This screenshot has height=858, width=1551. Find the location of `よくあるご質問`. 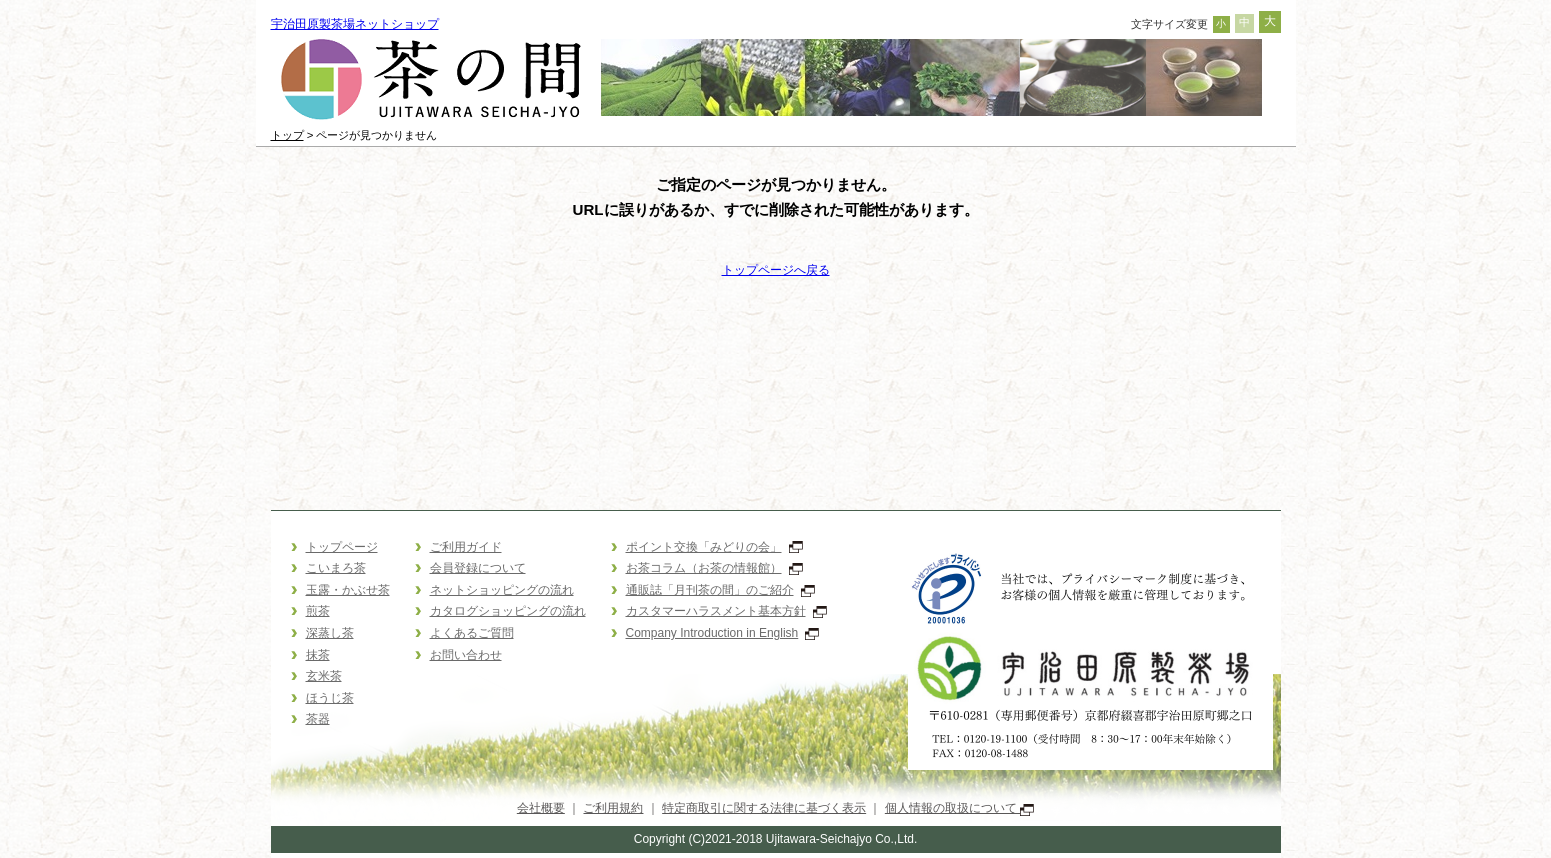

よくあるご質問 is located at coordinates (472, 633).